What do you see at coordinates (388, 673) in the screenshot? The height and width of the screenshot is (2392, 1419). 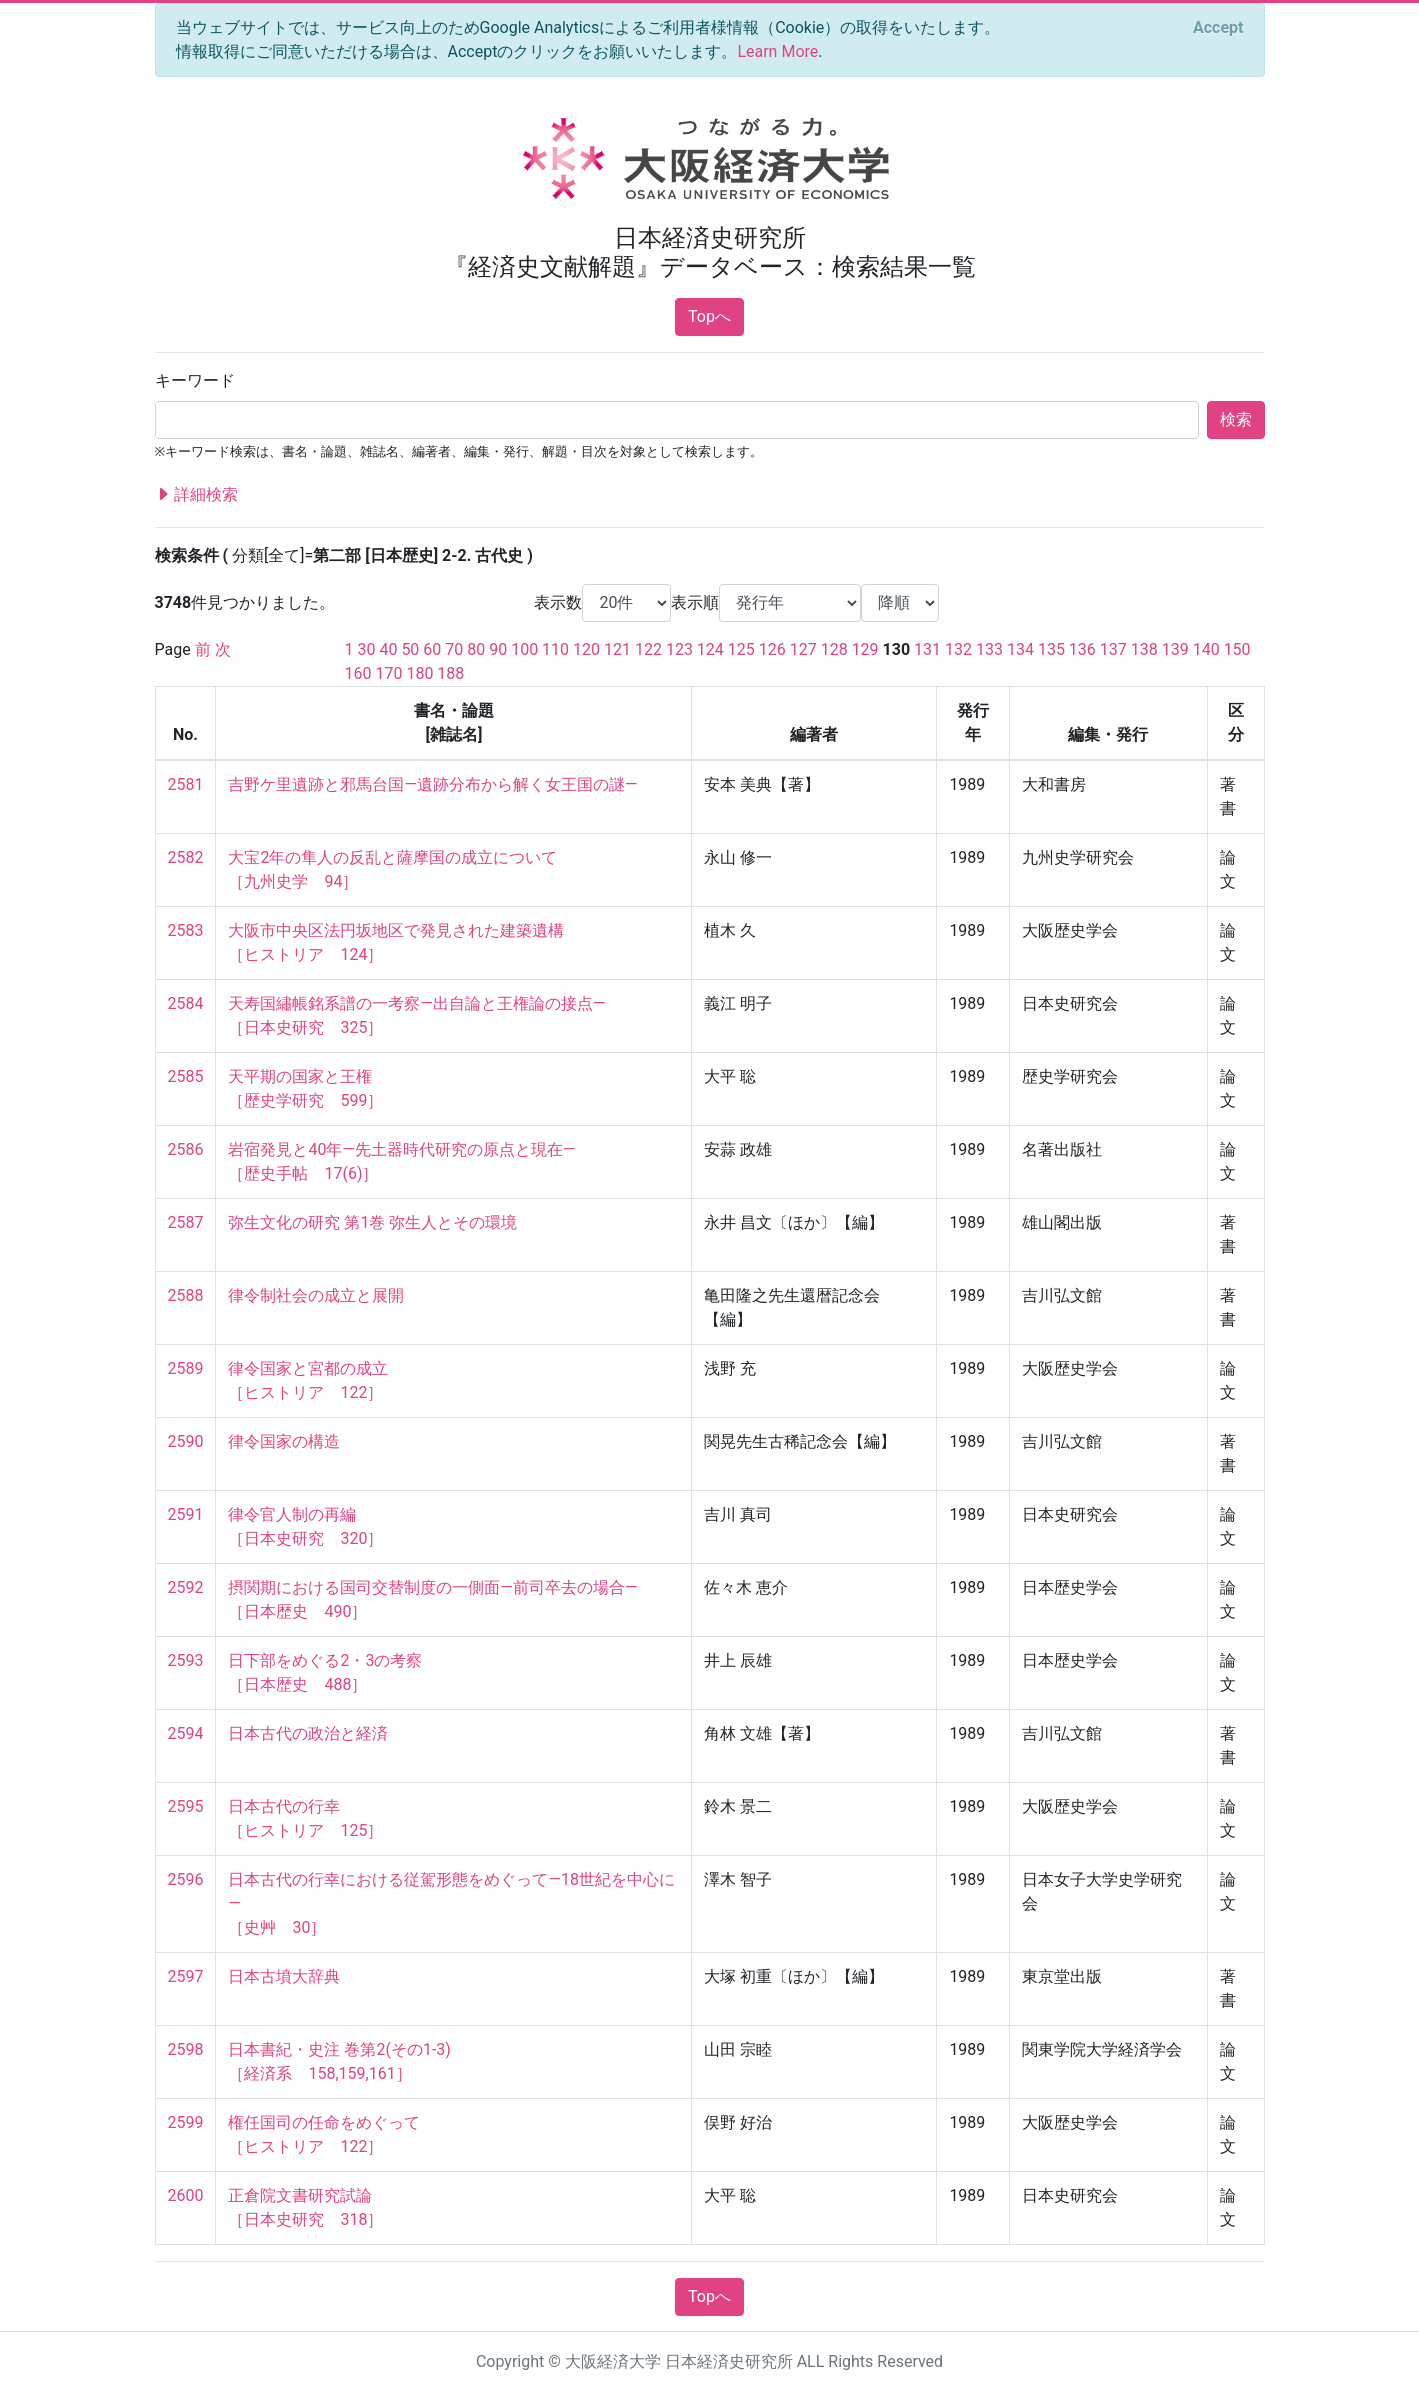 I see `170` at bounding box center [388, 673].